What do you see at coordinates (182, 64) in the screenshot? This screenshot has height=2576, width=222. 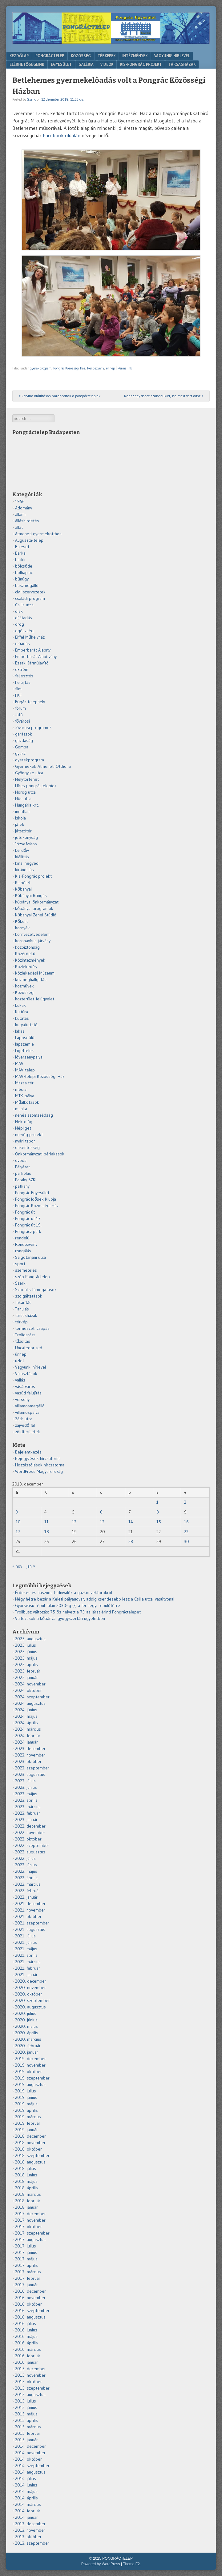 I see `TÁRSASHÁZAK` at bounding box center [182, 64].